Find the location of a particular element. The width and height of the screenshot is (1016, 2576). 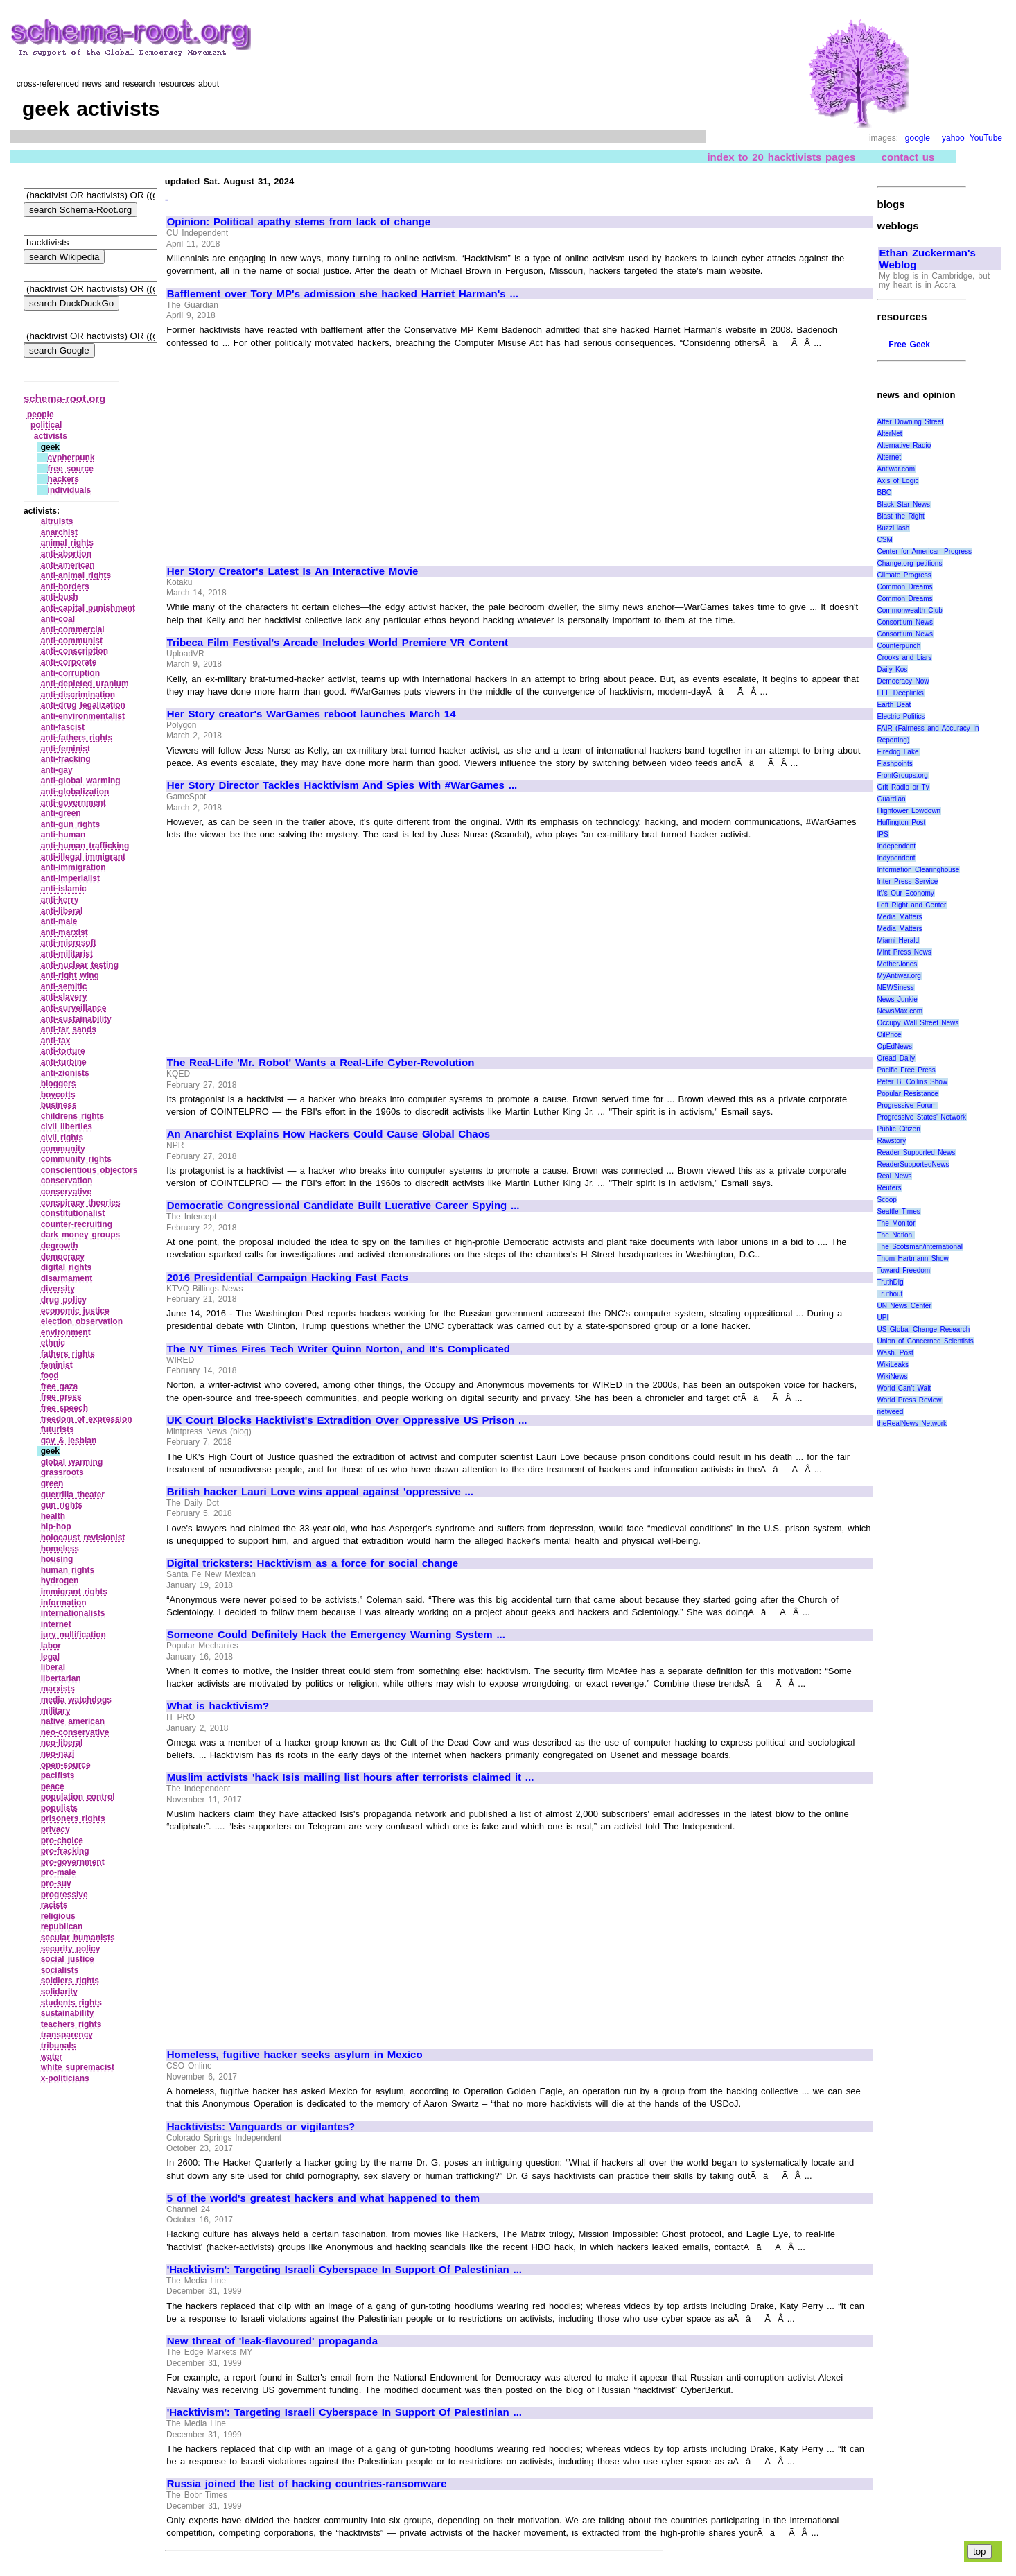

The NY Times Fires Tech Writer Quinn Norton, and It's Complicated is located at coordinates (338, 1349).